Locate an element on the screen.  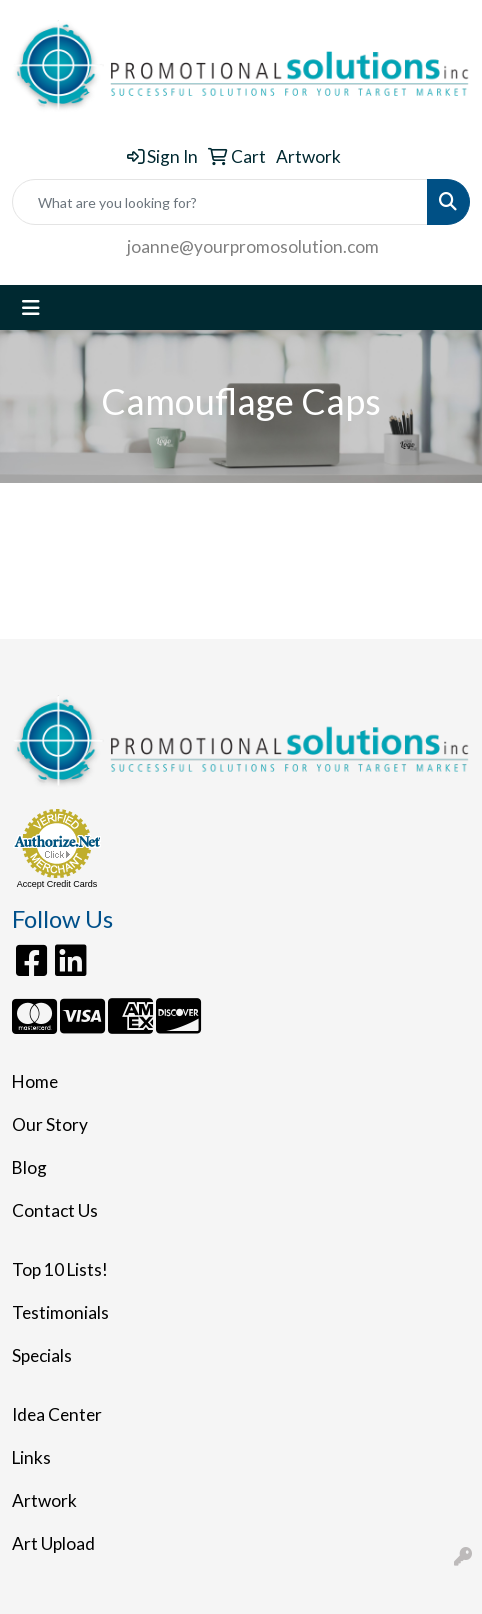
Accept Credit Cards is located at coordinates (57, 884).